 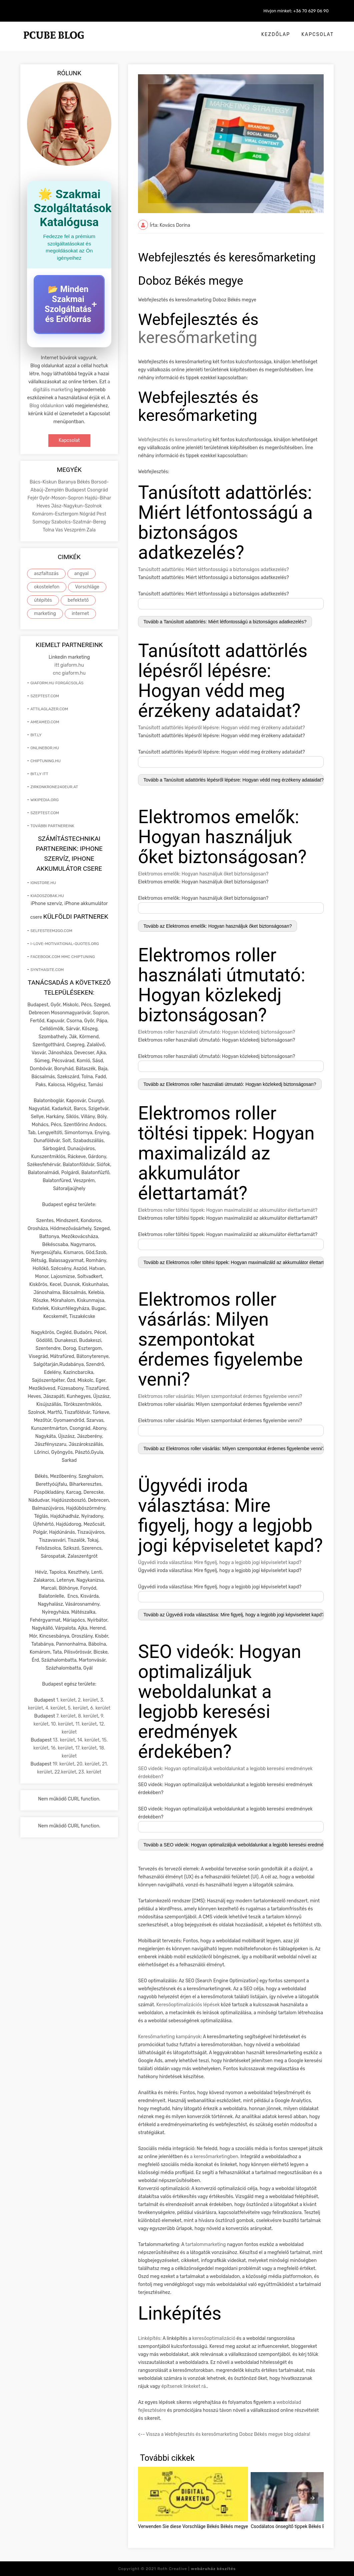 What do you see at coordinates (174, 440) in the screenshot?
I see `Webfejlesztés és keresőmarketing` at bounding box center [174, 440].